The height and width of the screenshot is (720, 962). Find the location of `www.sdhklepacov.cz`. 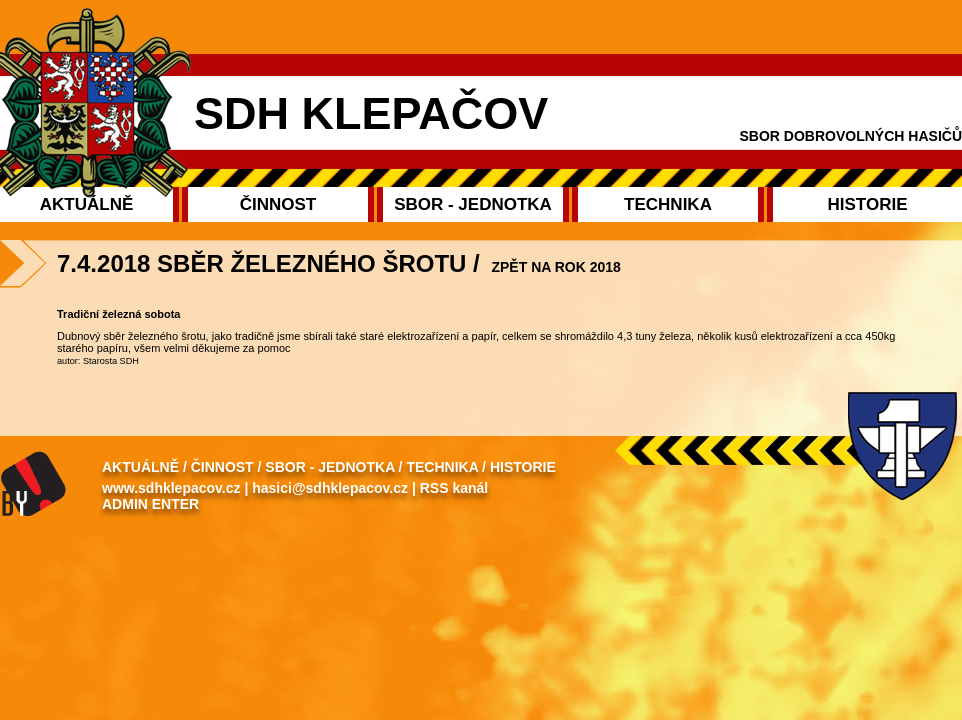

www.sdhklepacov.cz is located at coordinates (171, 488).